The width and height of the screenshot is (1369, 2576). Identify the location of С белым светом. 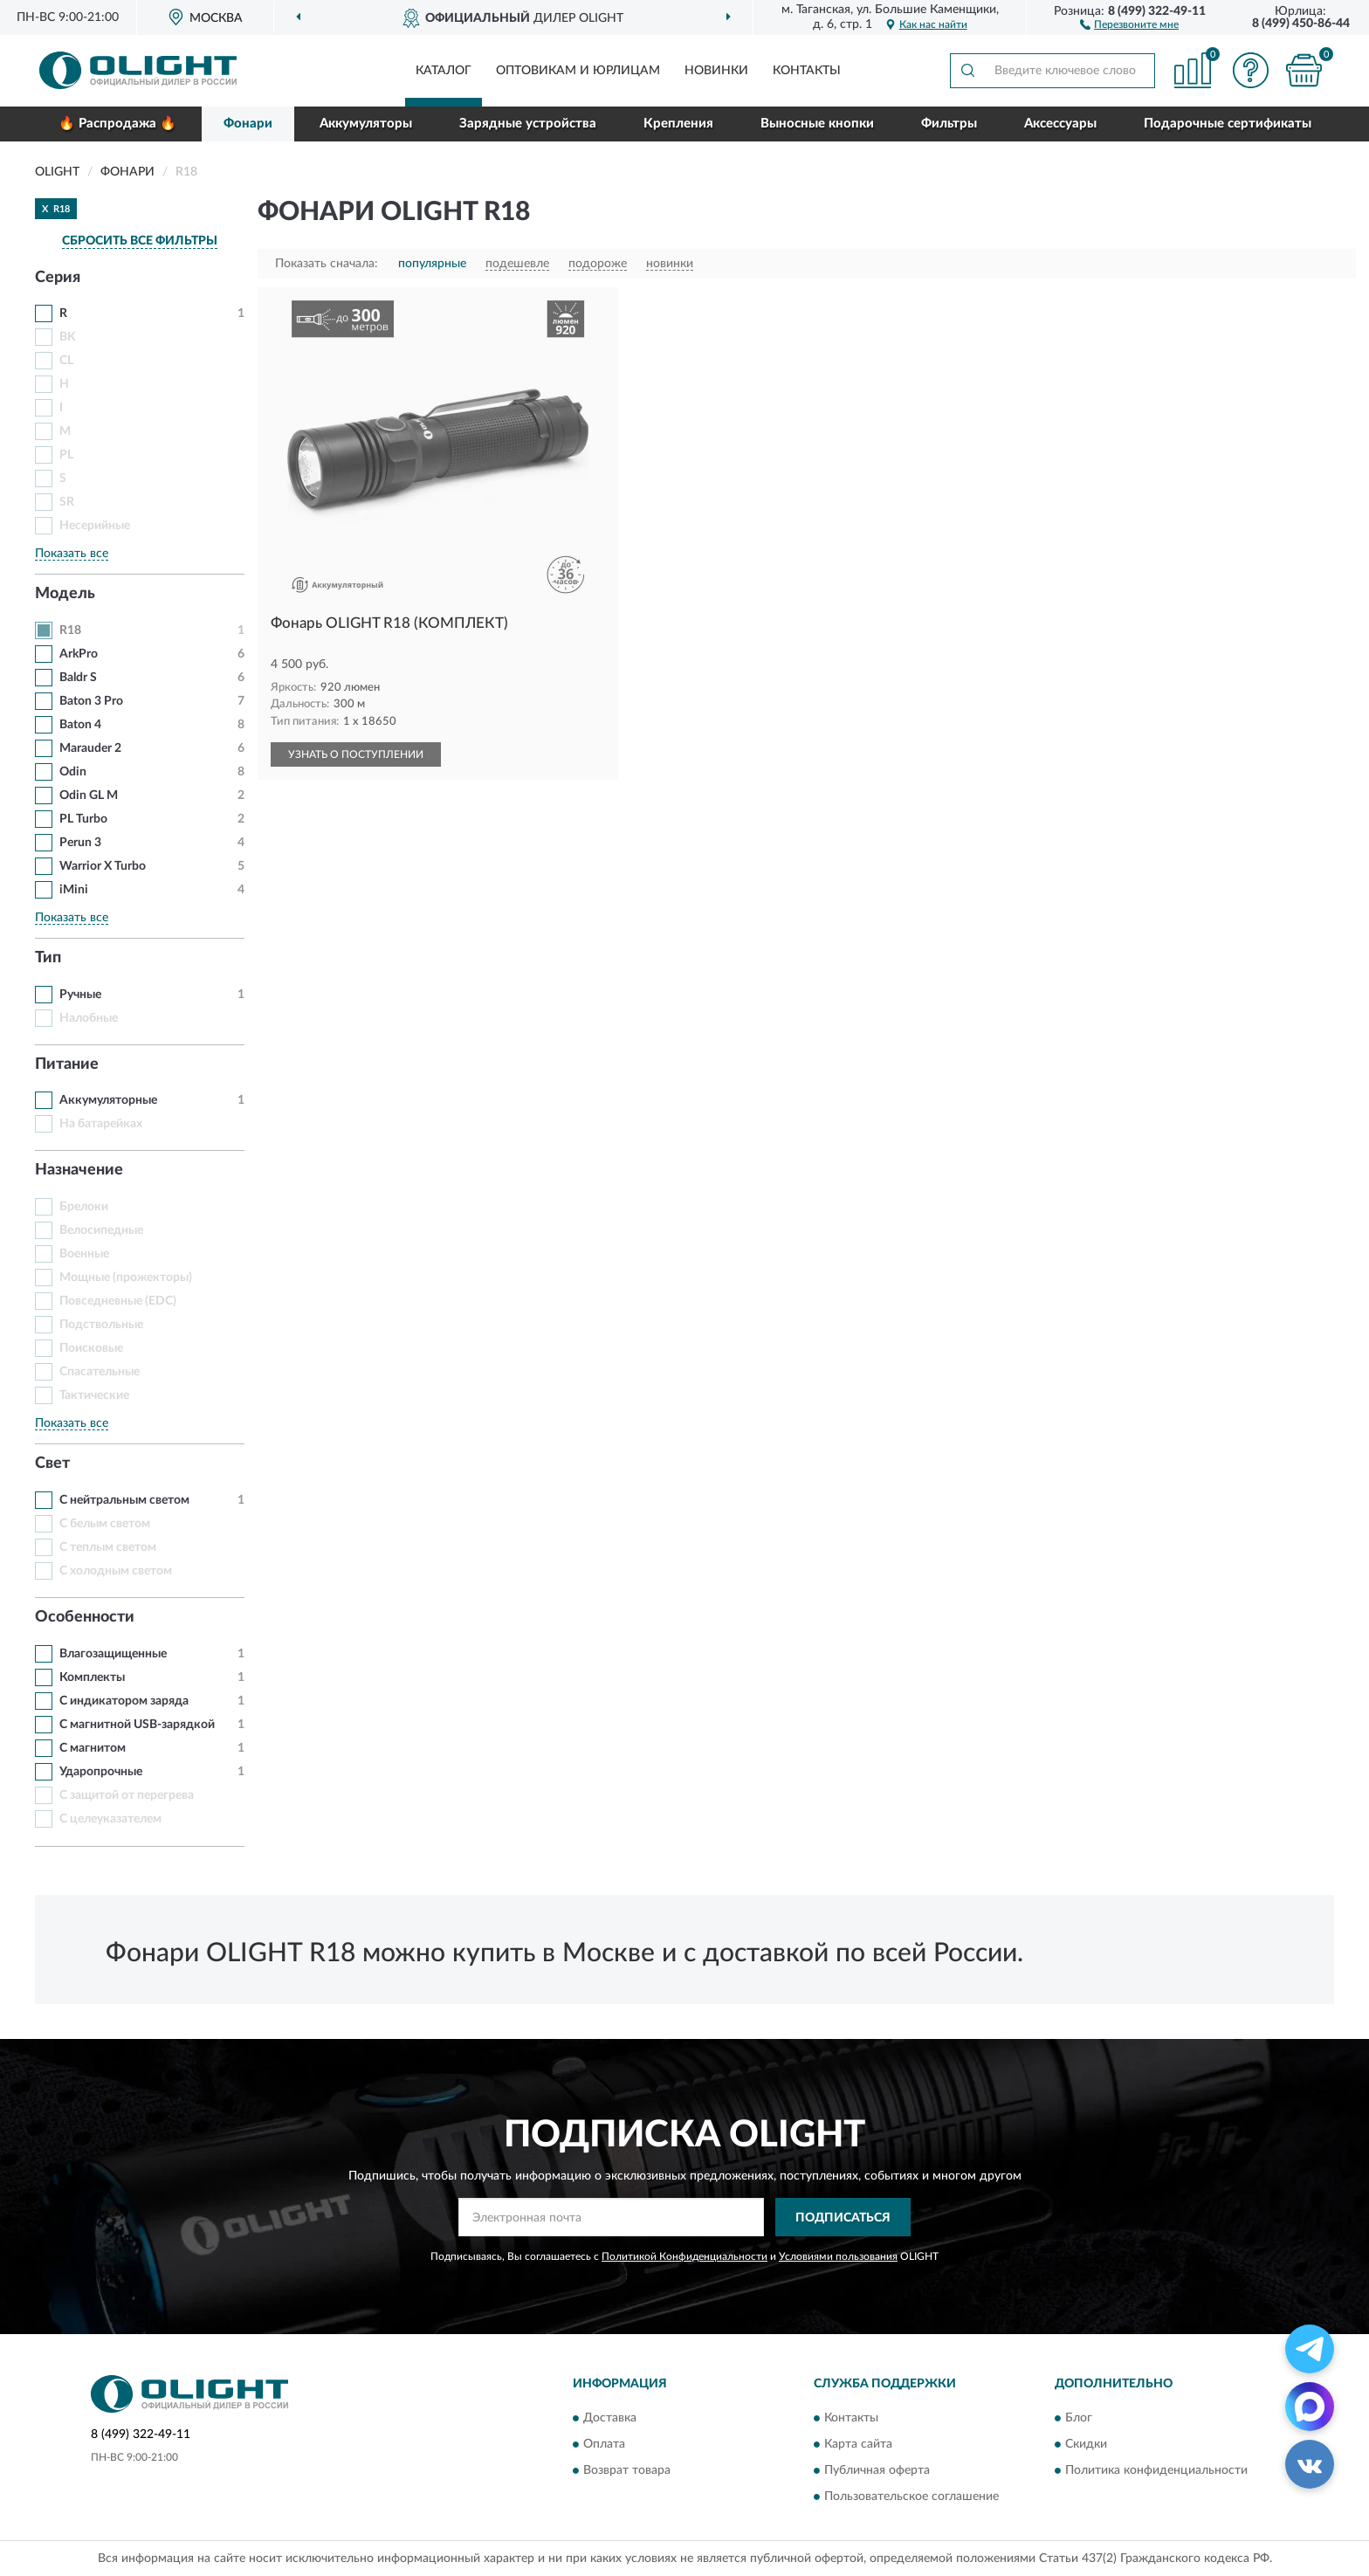
(104, 1524).